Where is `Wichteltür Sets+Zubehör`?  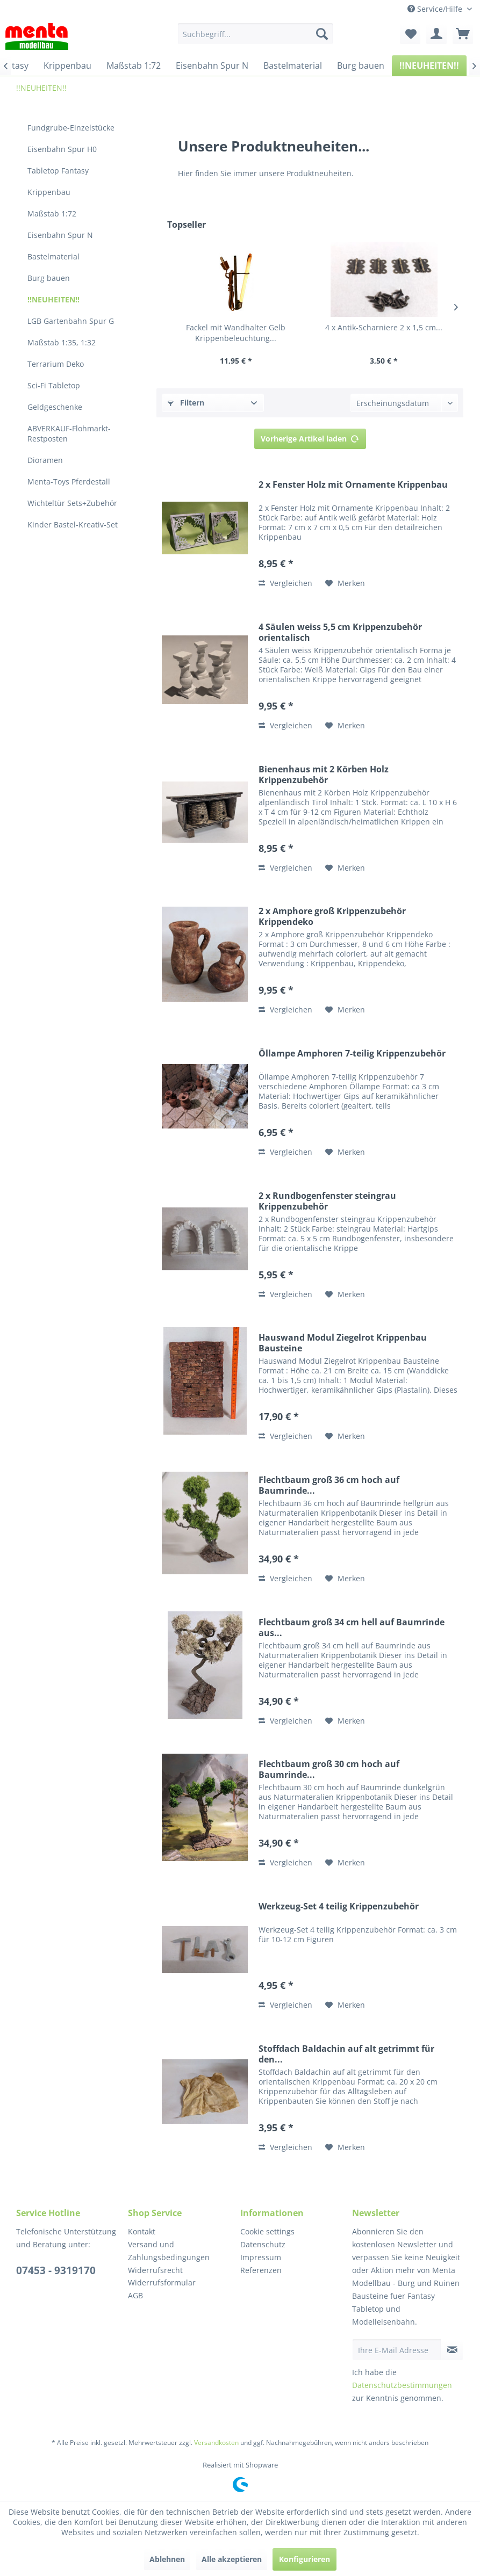 Wichteltür Sets+Zubehör is located at coordinates (72, 503).